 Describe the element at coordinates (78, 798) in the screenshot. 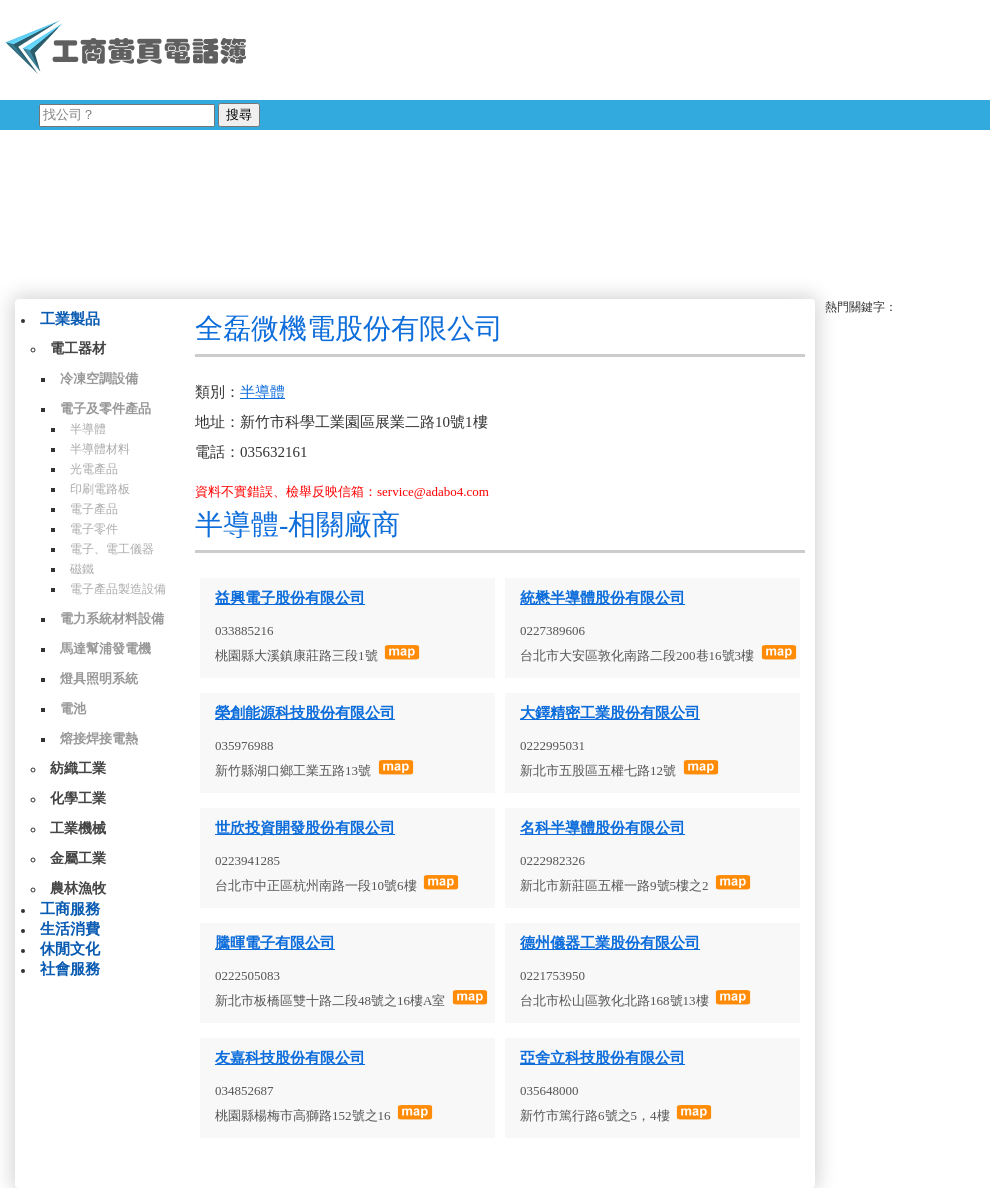

I see `化學工業` at that location.